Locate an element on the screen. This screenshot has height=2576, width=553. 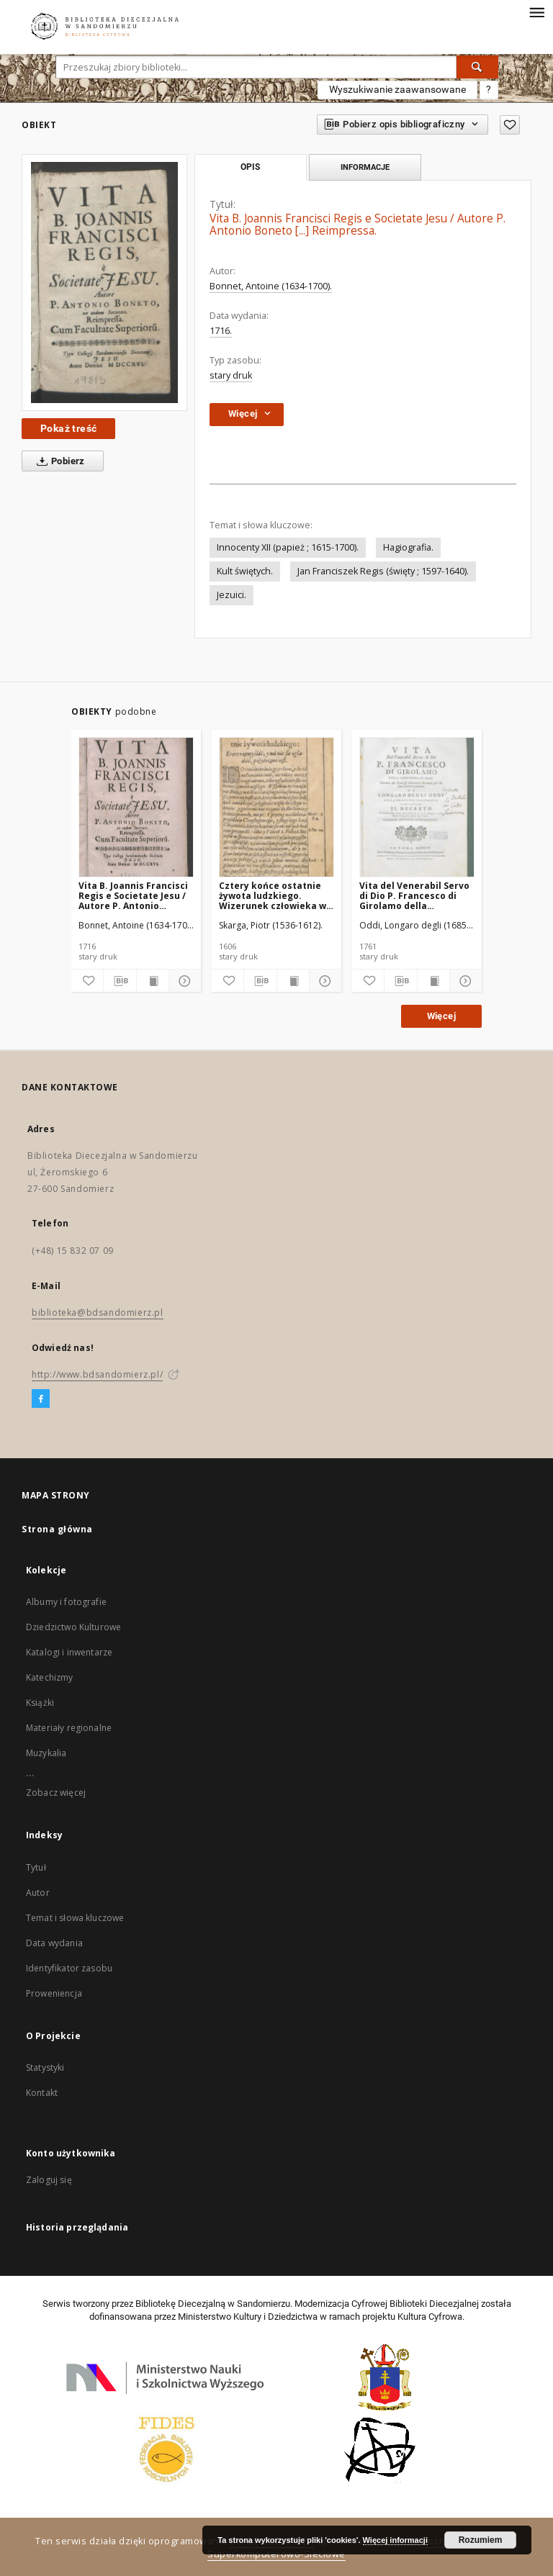
Jan Franciszek Regis (święty ; 1597-1640). is located at coordinates (383, 571).